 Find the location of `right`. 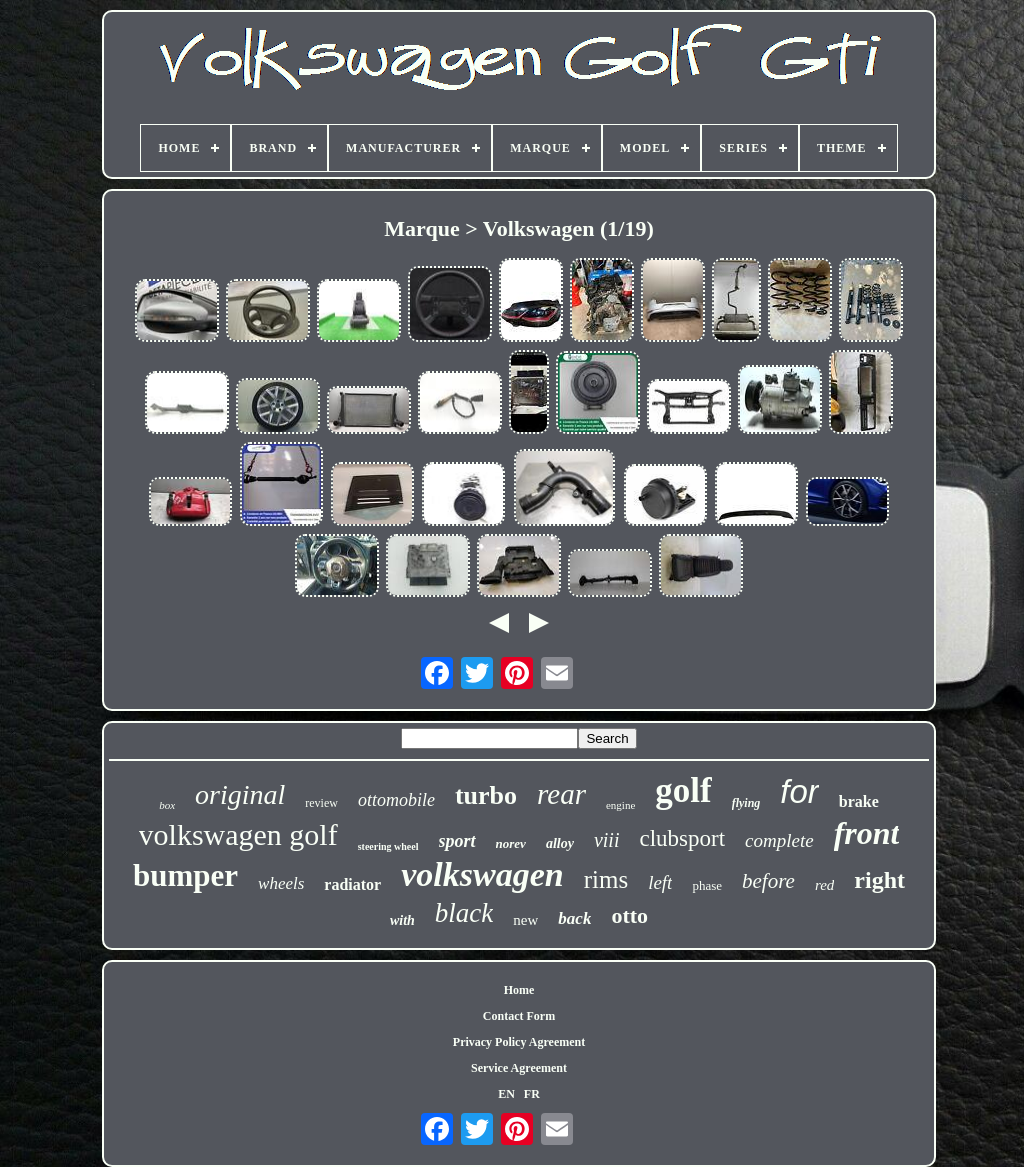

right is located at coordinates (879, 880).